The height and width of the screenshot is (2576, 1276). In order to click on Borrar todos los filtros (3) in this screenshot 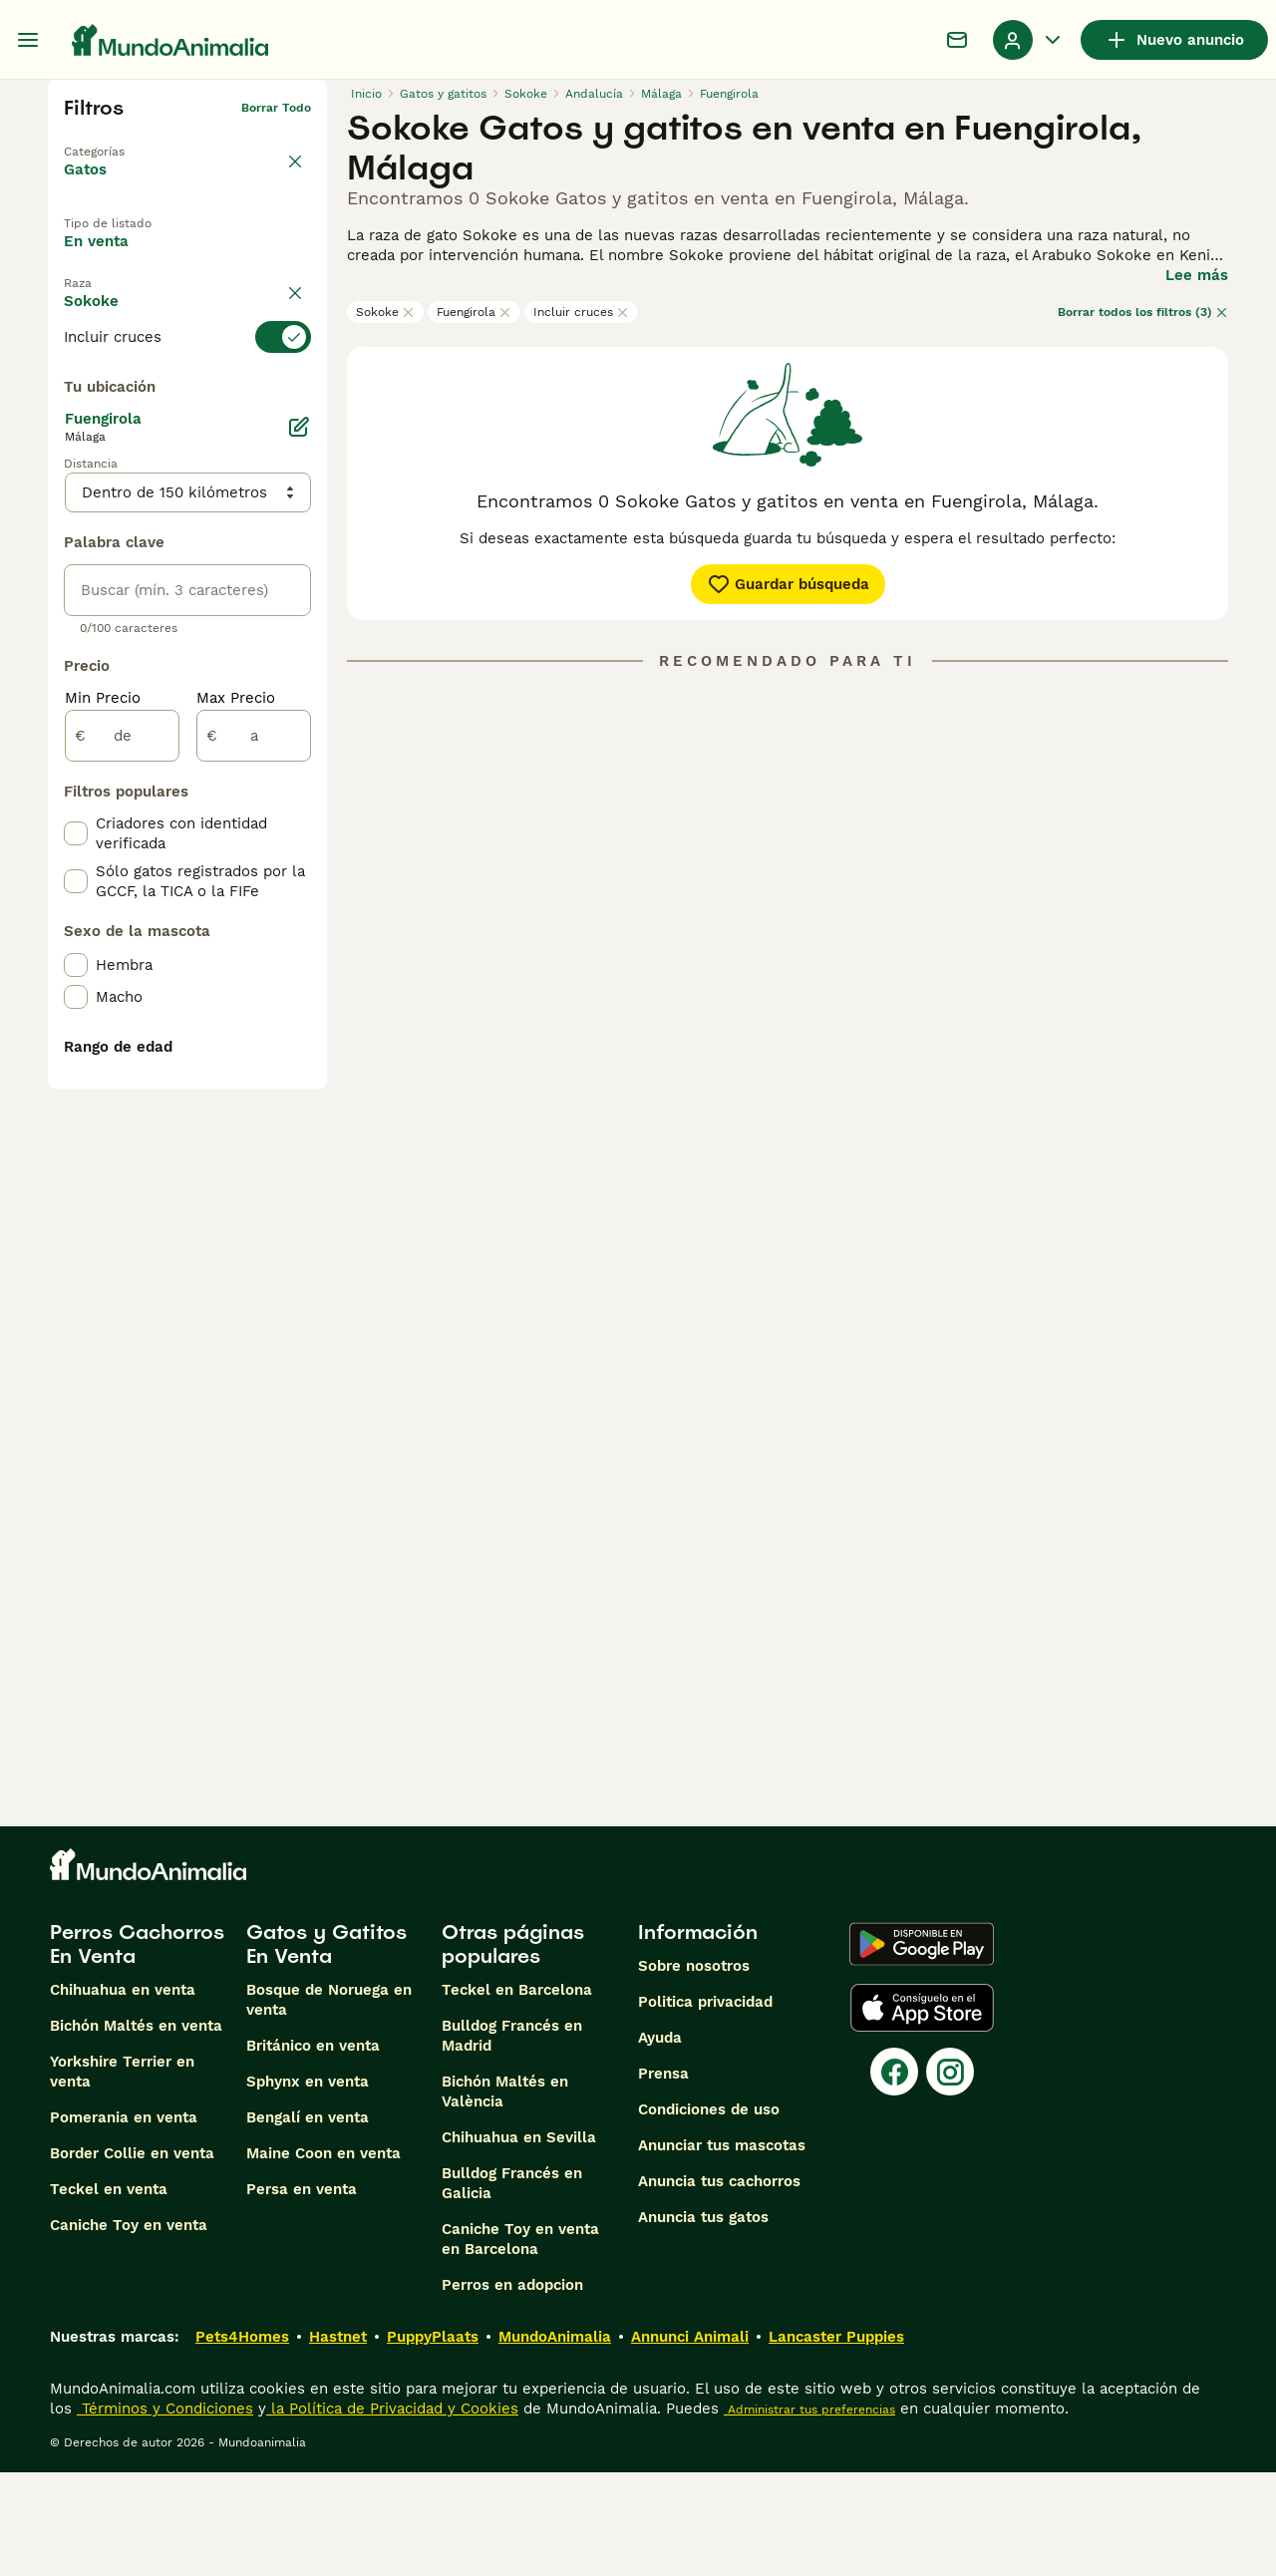, I will do `click(1143, 312)`.